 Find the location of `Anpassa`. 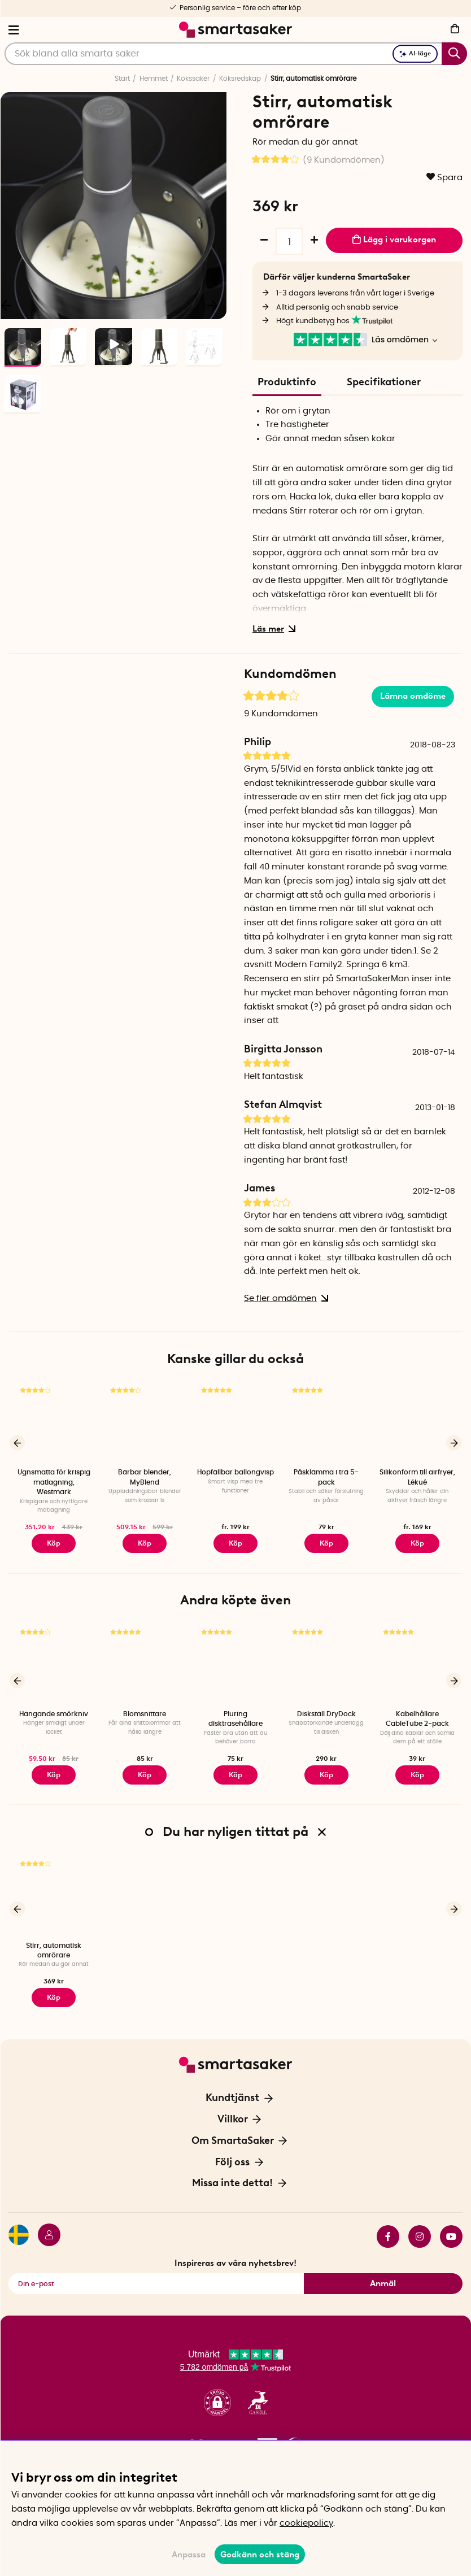

Anpassa is located at coordinates (189, 2554).